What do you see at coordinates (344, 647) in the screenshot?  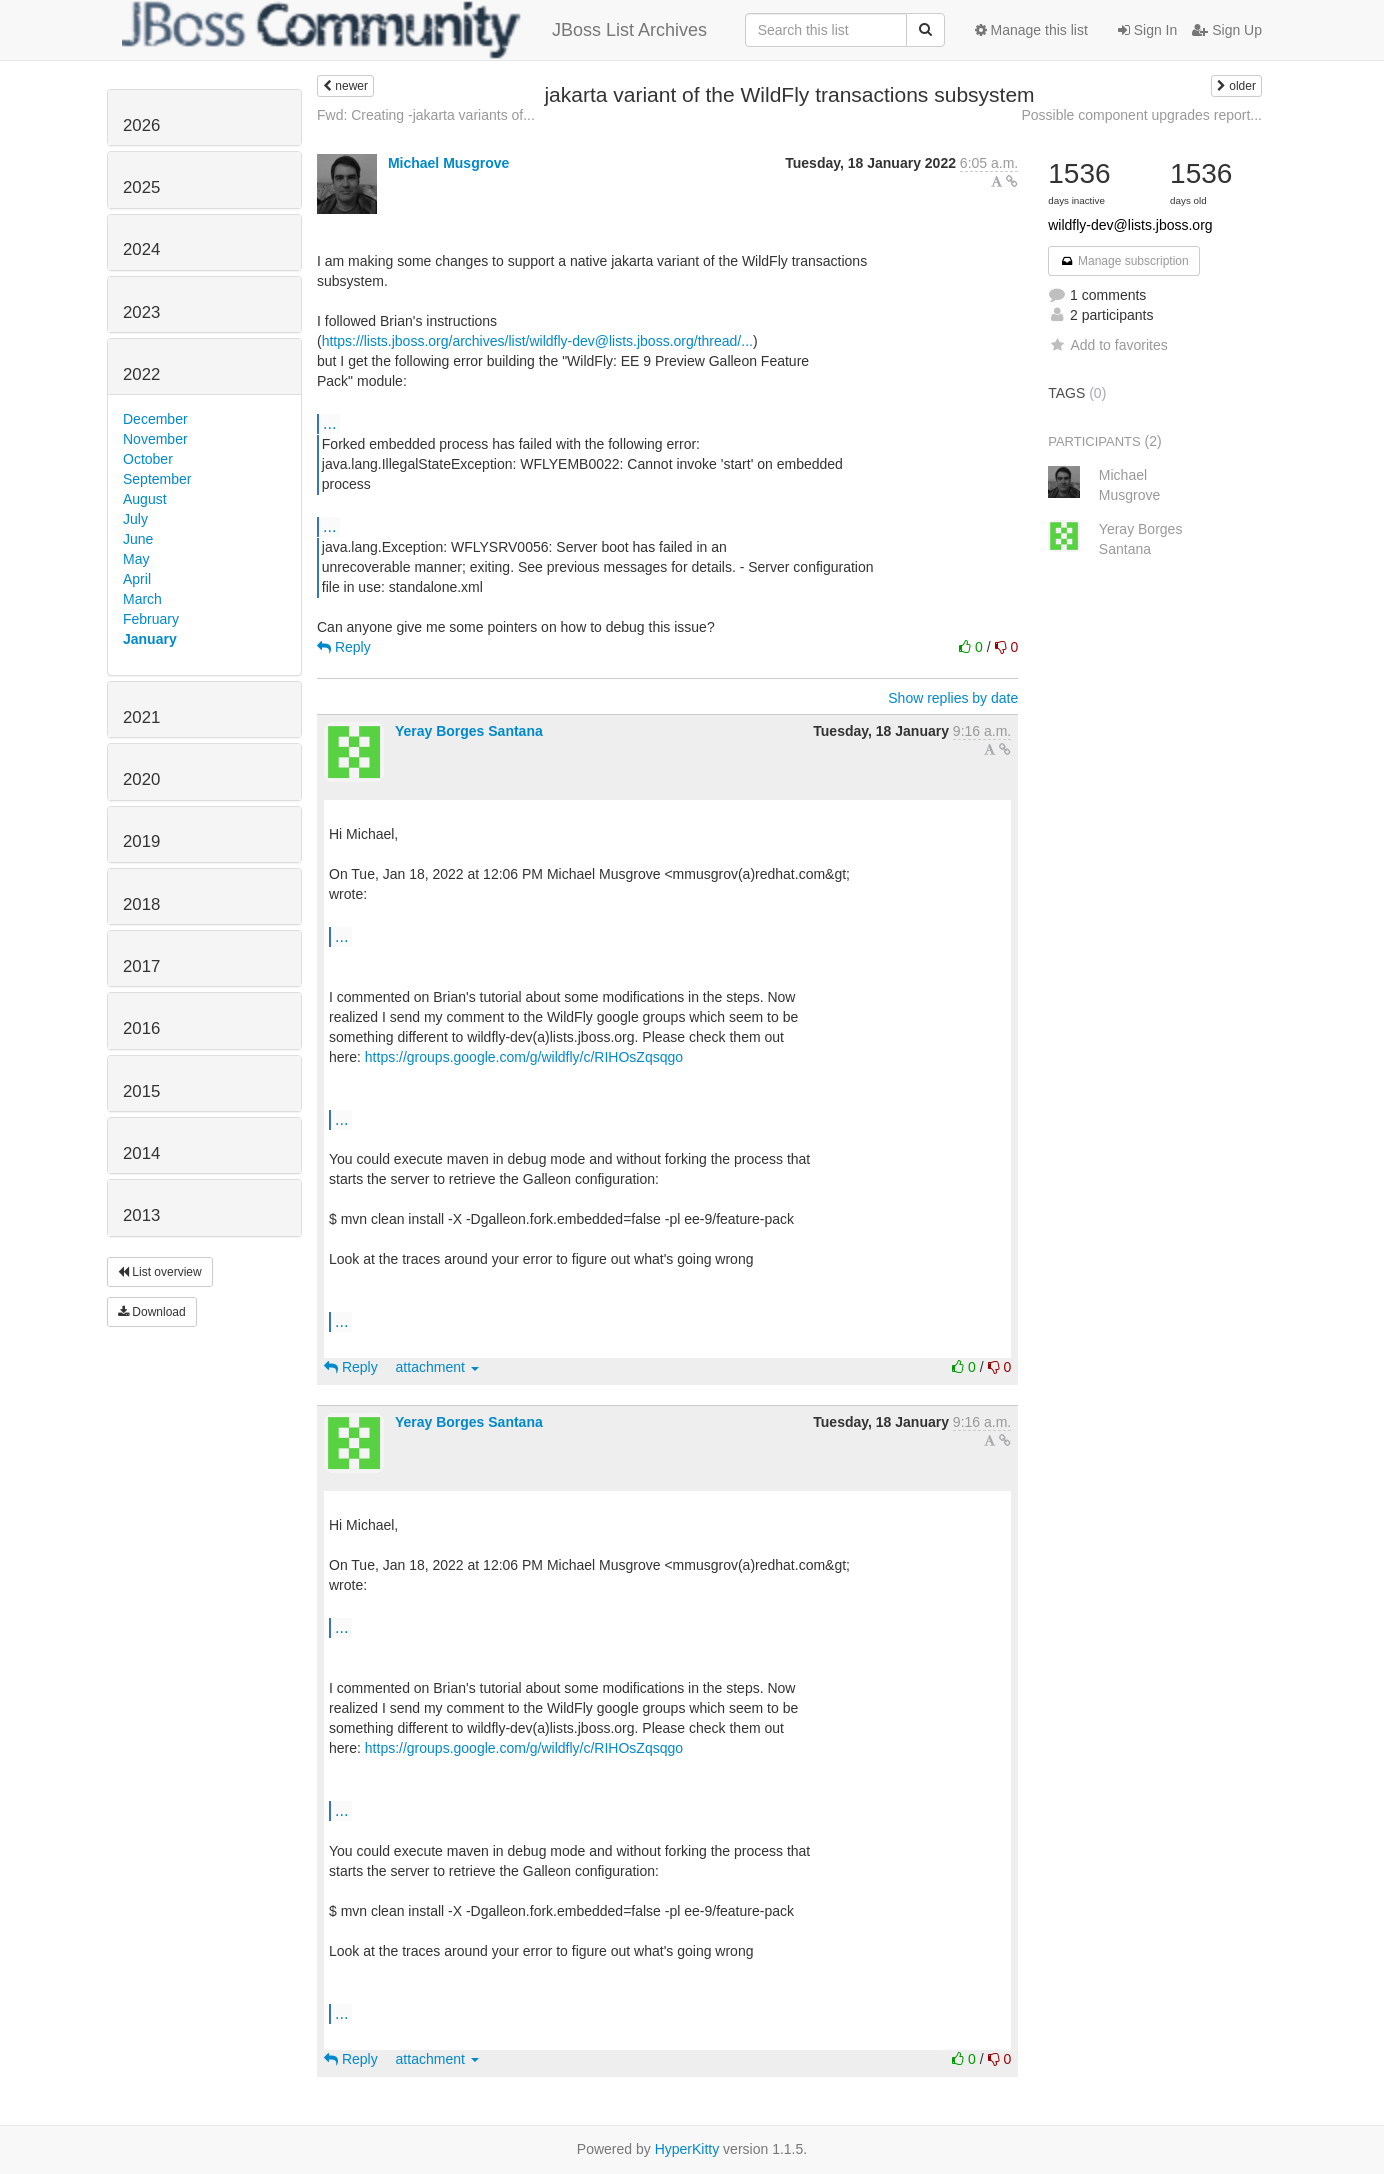 I see `Reply` at bounding box center [344, 647].